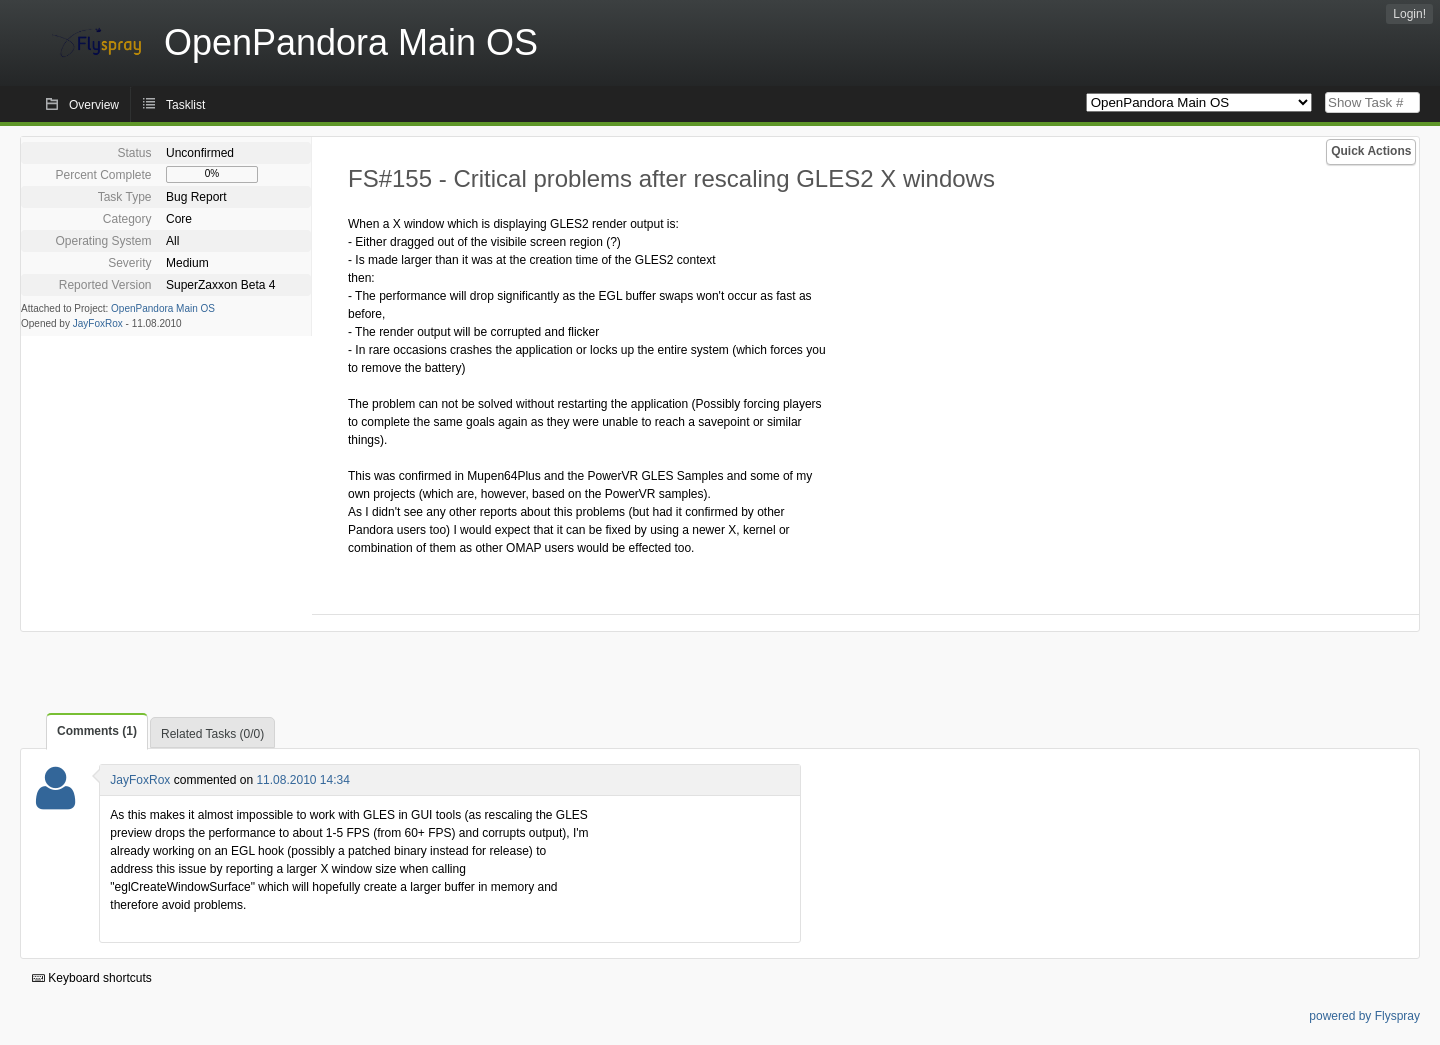 The image size is (1440, 1045). Describe the element at coordinates (212, 734) in the screenshot. I see `Related Tasks (0/0)` at that location.